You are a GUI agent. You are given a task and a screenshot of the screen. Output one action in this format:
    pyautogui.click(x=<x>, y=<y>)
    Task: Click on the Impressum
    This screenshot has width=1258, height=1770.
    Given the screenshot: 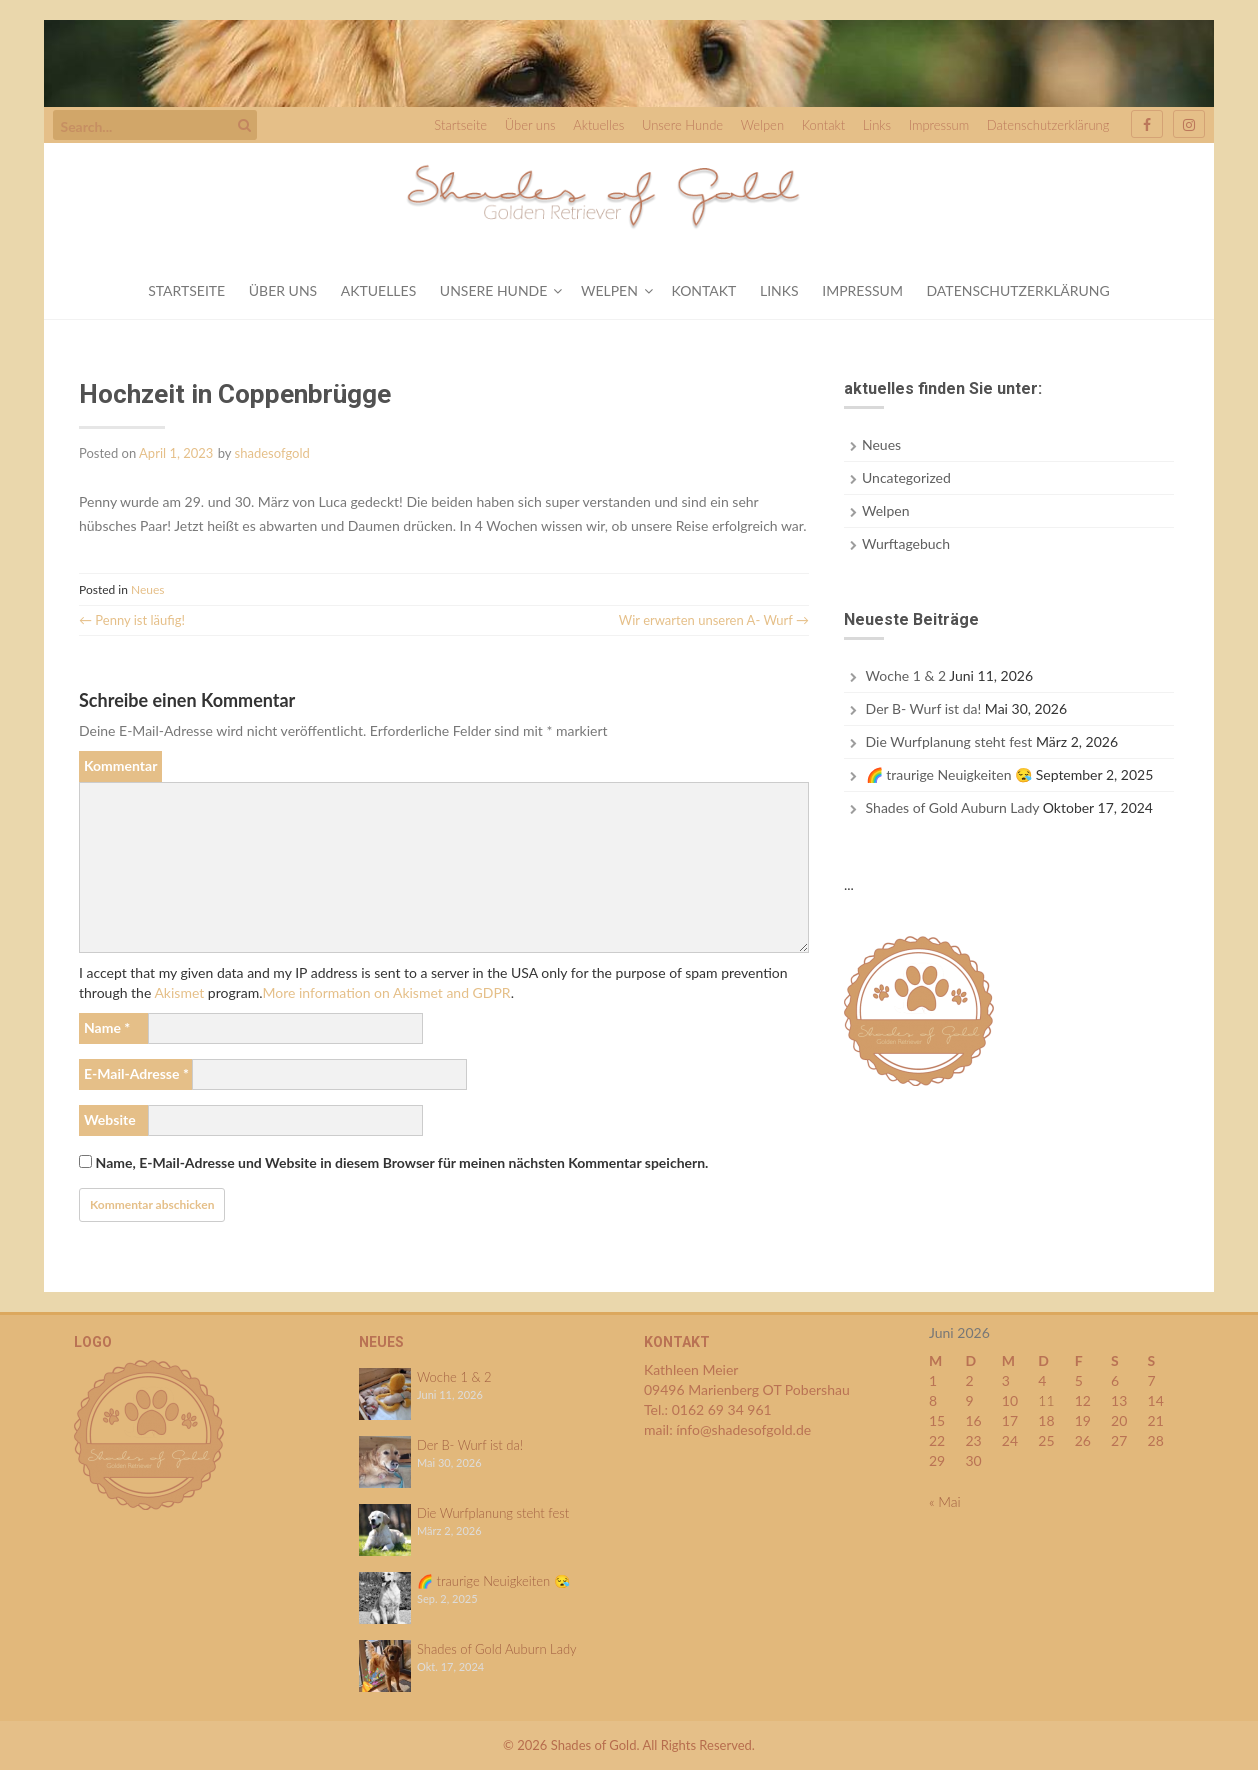 What is the action you would take?
    pyautogui.click(x=939, y=125)
    